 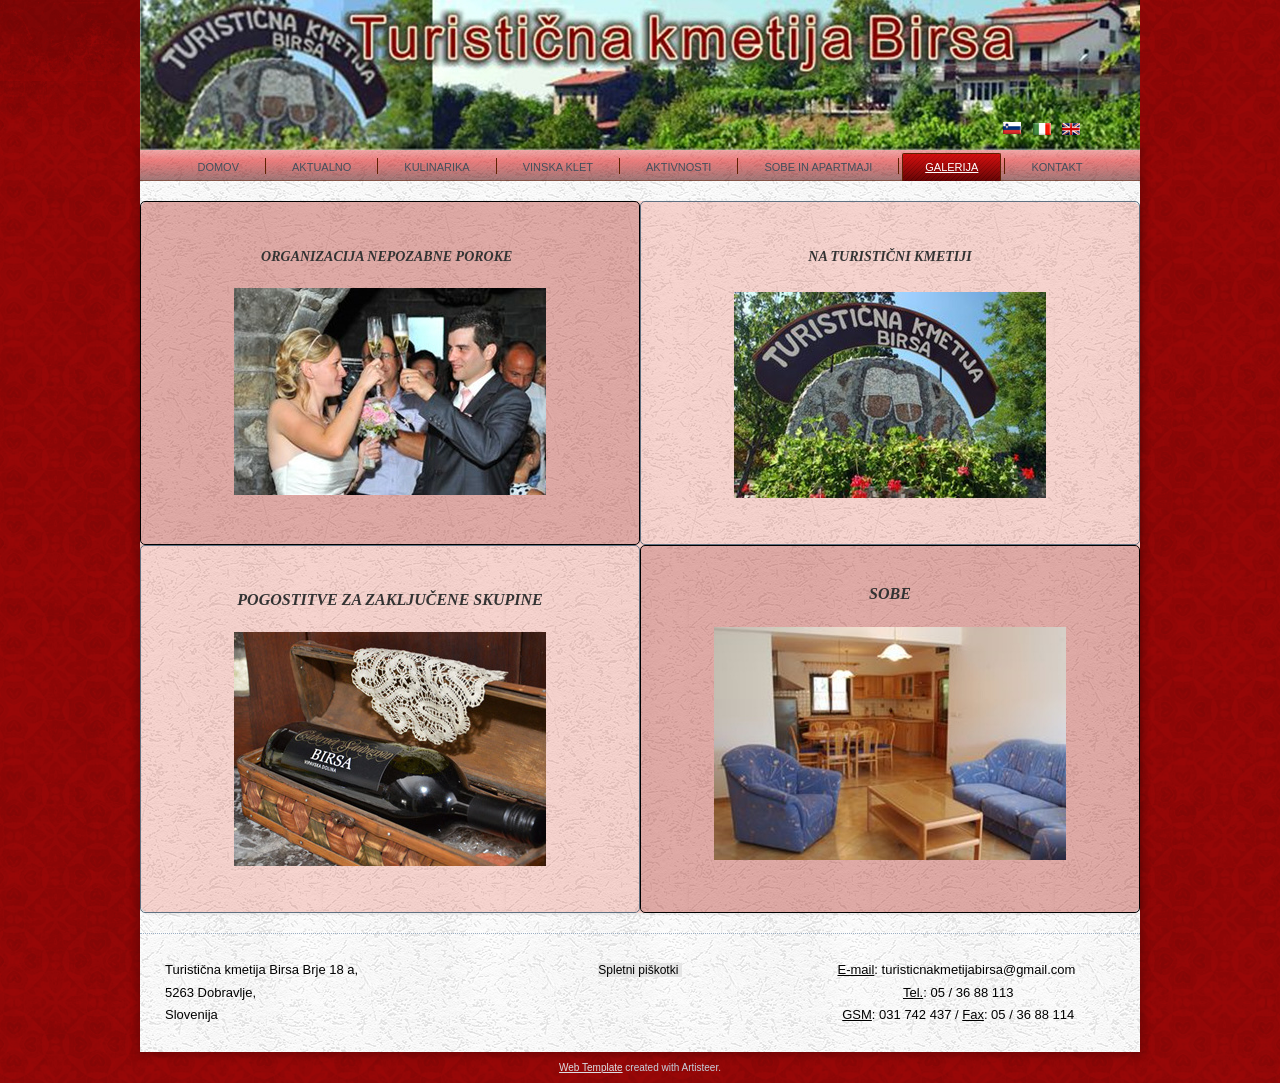 What do you see at coordinates (818, 167) in the screenshot?
I see `Sobe in apartmaji` at bounding box center [818, 167].